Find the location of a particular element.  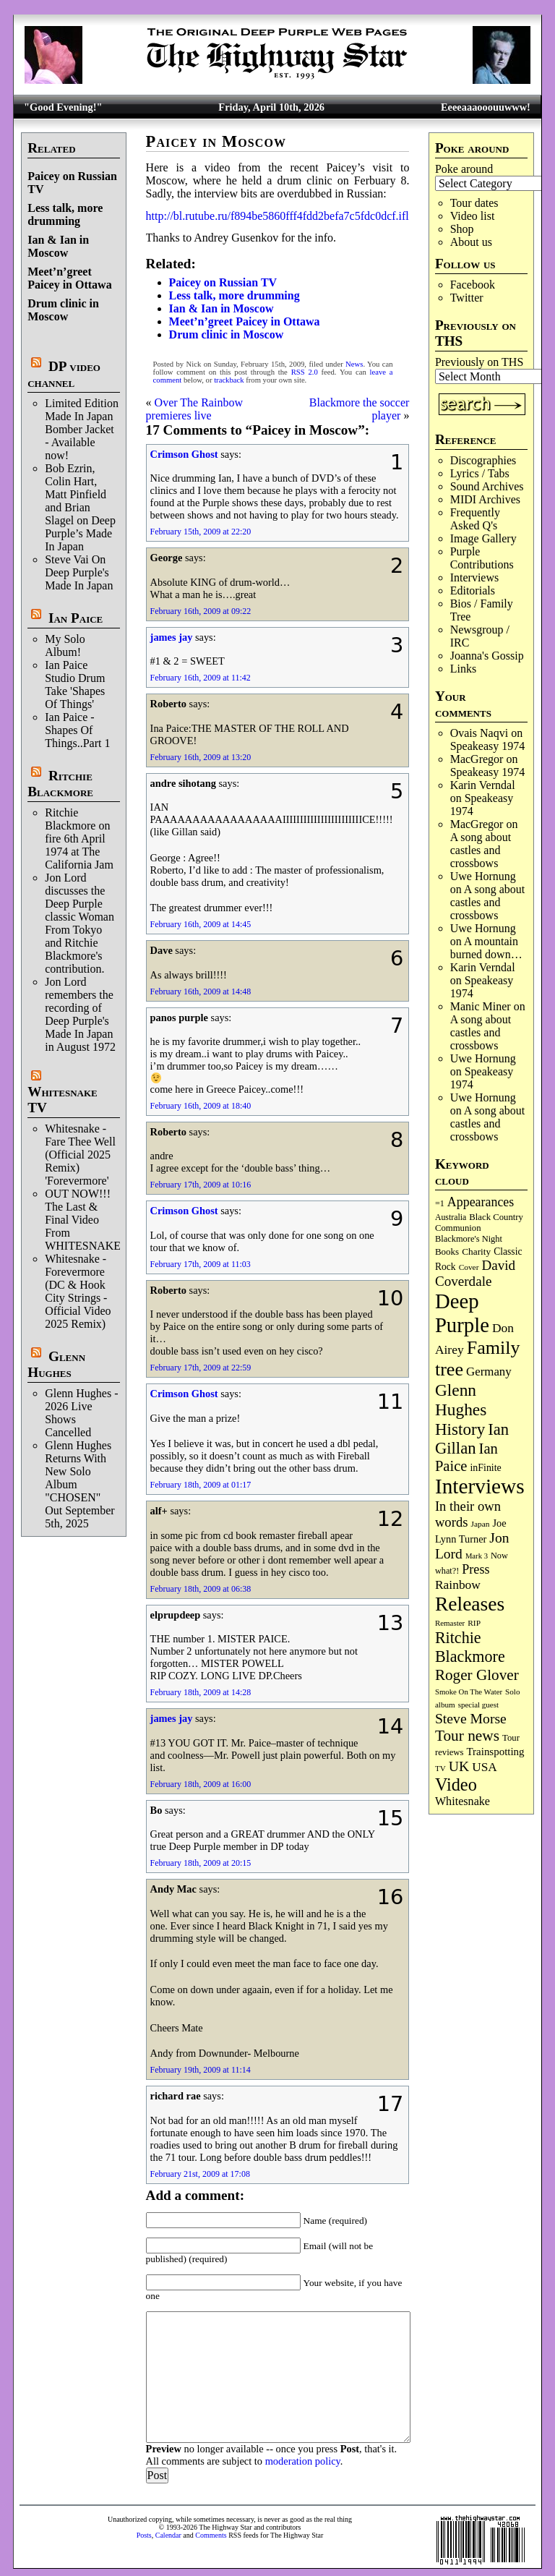

Ian Paice - Shapes Of Things..Part 1 is located at coordinates (77, 730).